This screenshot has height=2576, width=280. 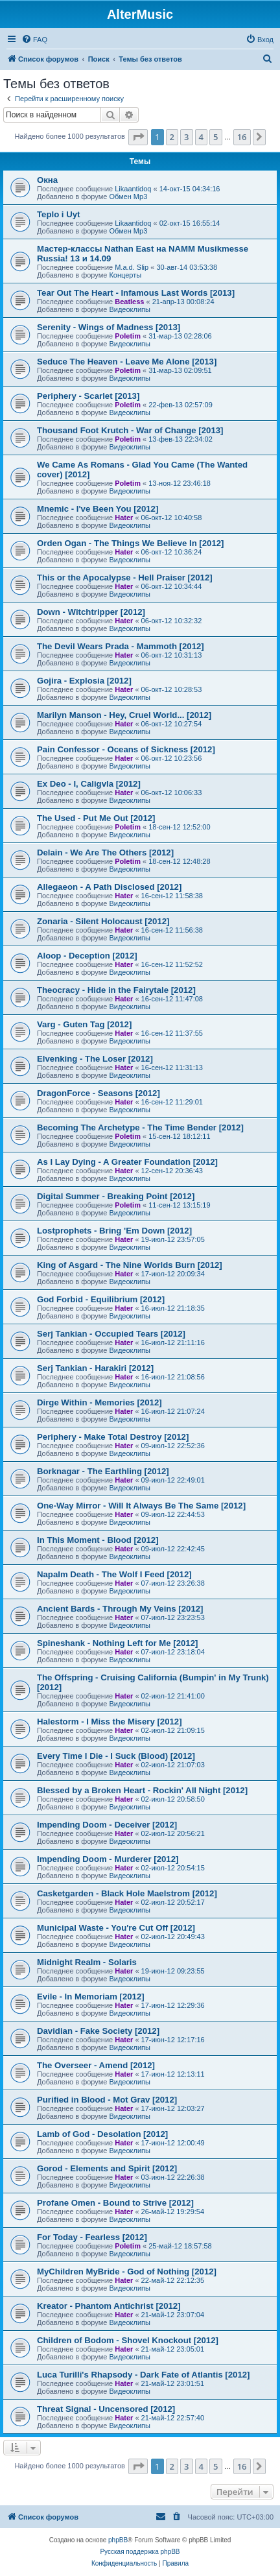 What do you see at coordinates (84, 681) in the screenshot?
I see `Gojira - Explosia [2012]` at bounding box center [84, 681].